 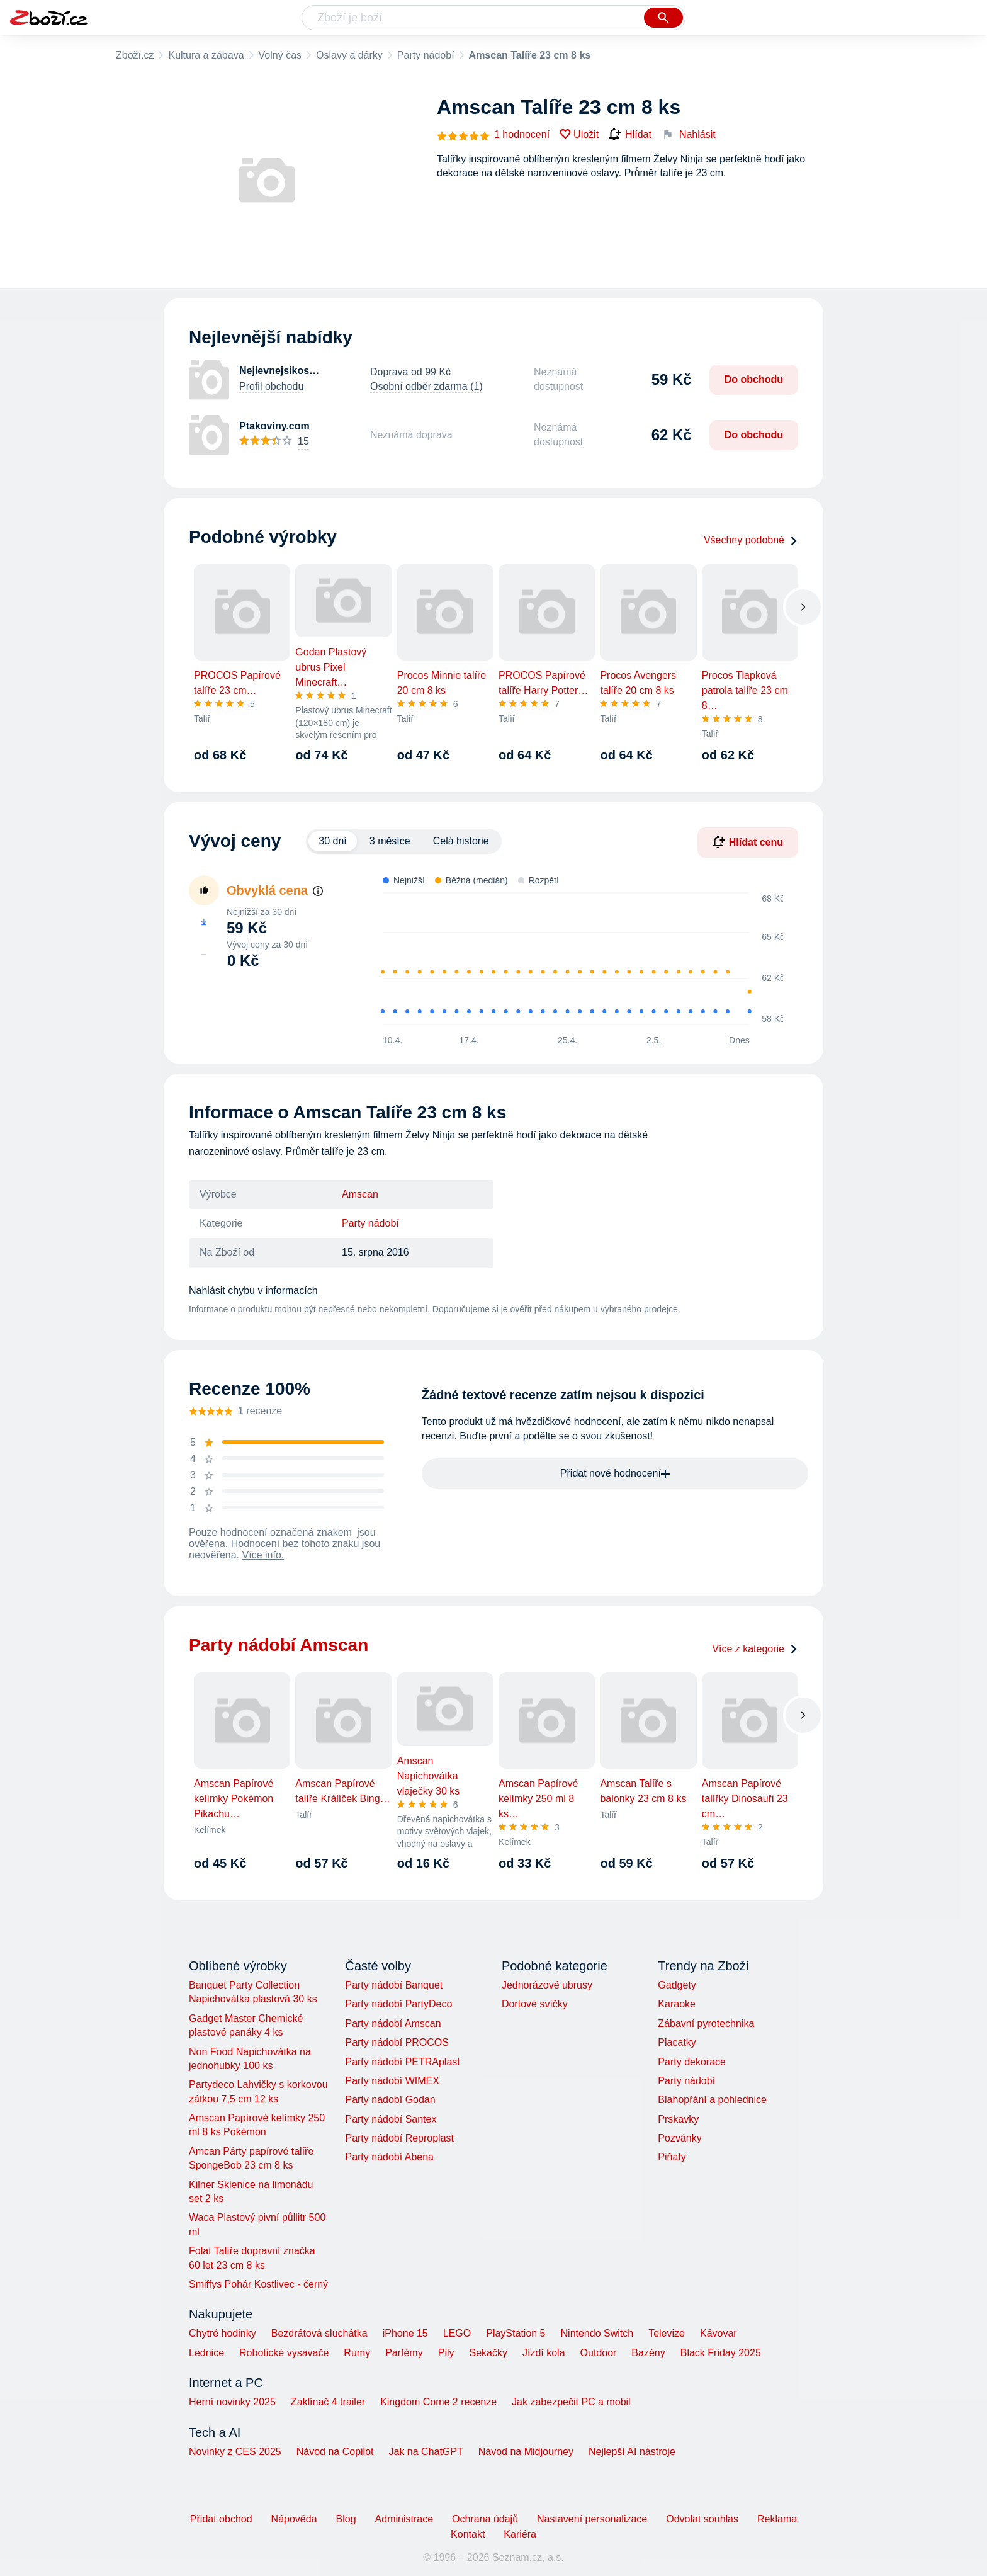 I want to click on Outdoor, so click(x=598, y=2352).